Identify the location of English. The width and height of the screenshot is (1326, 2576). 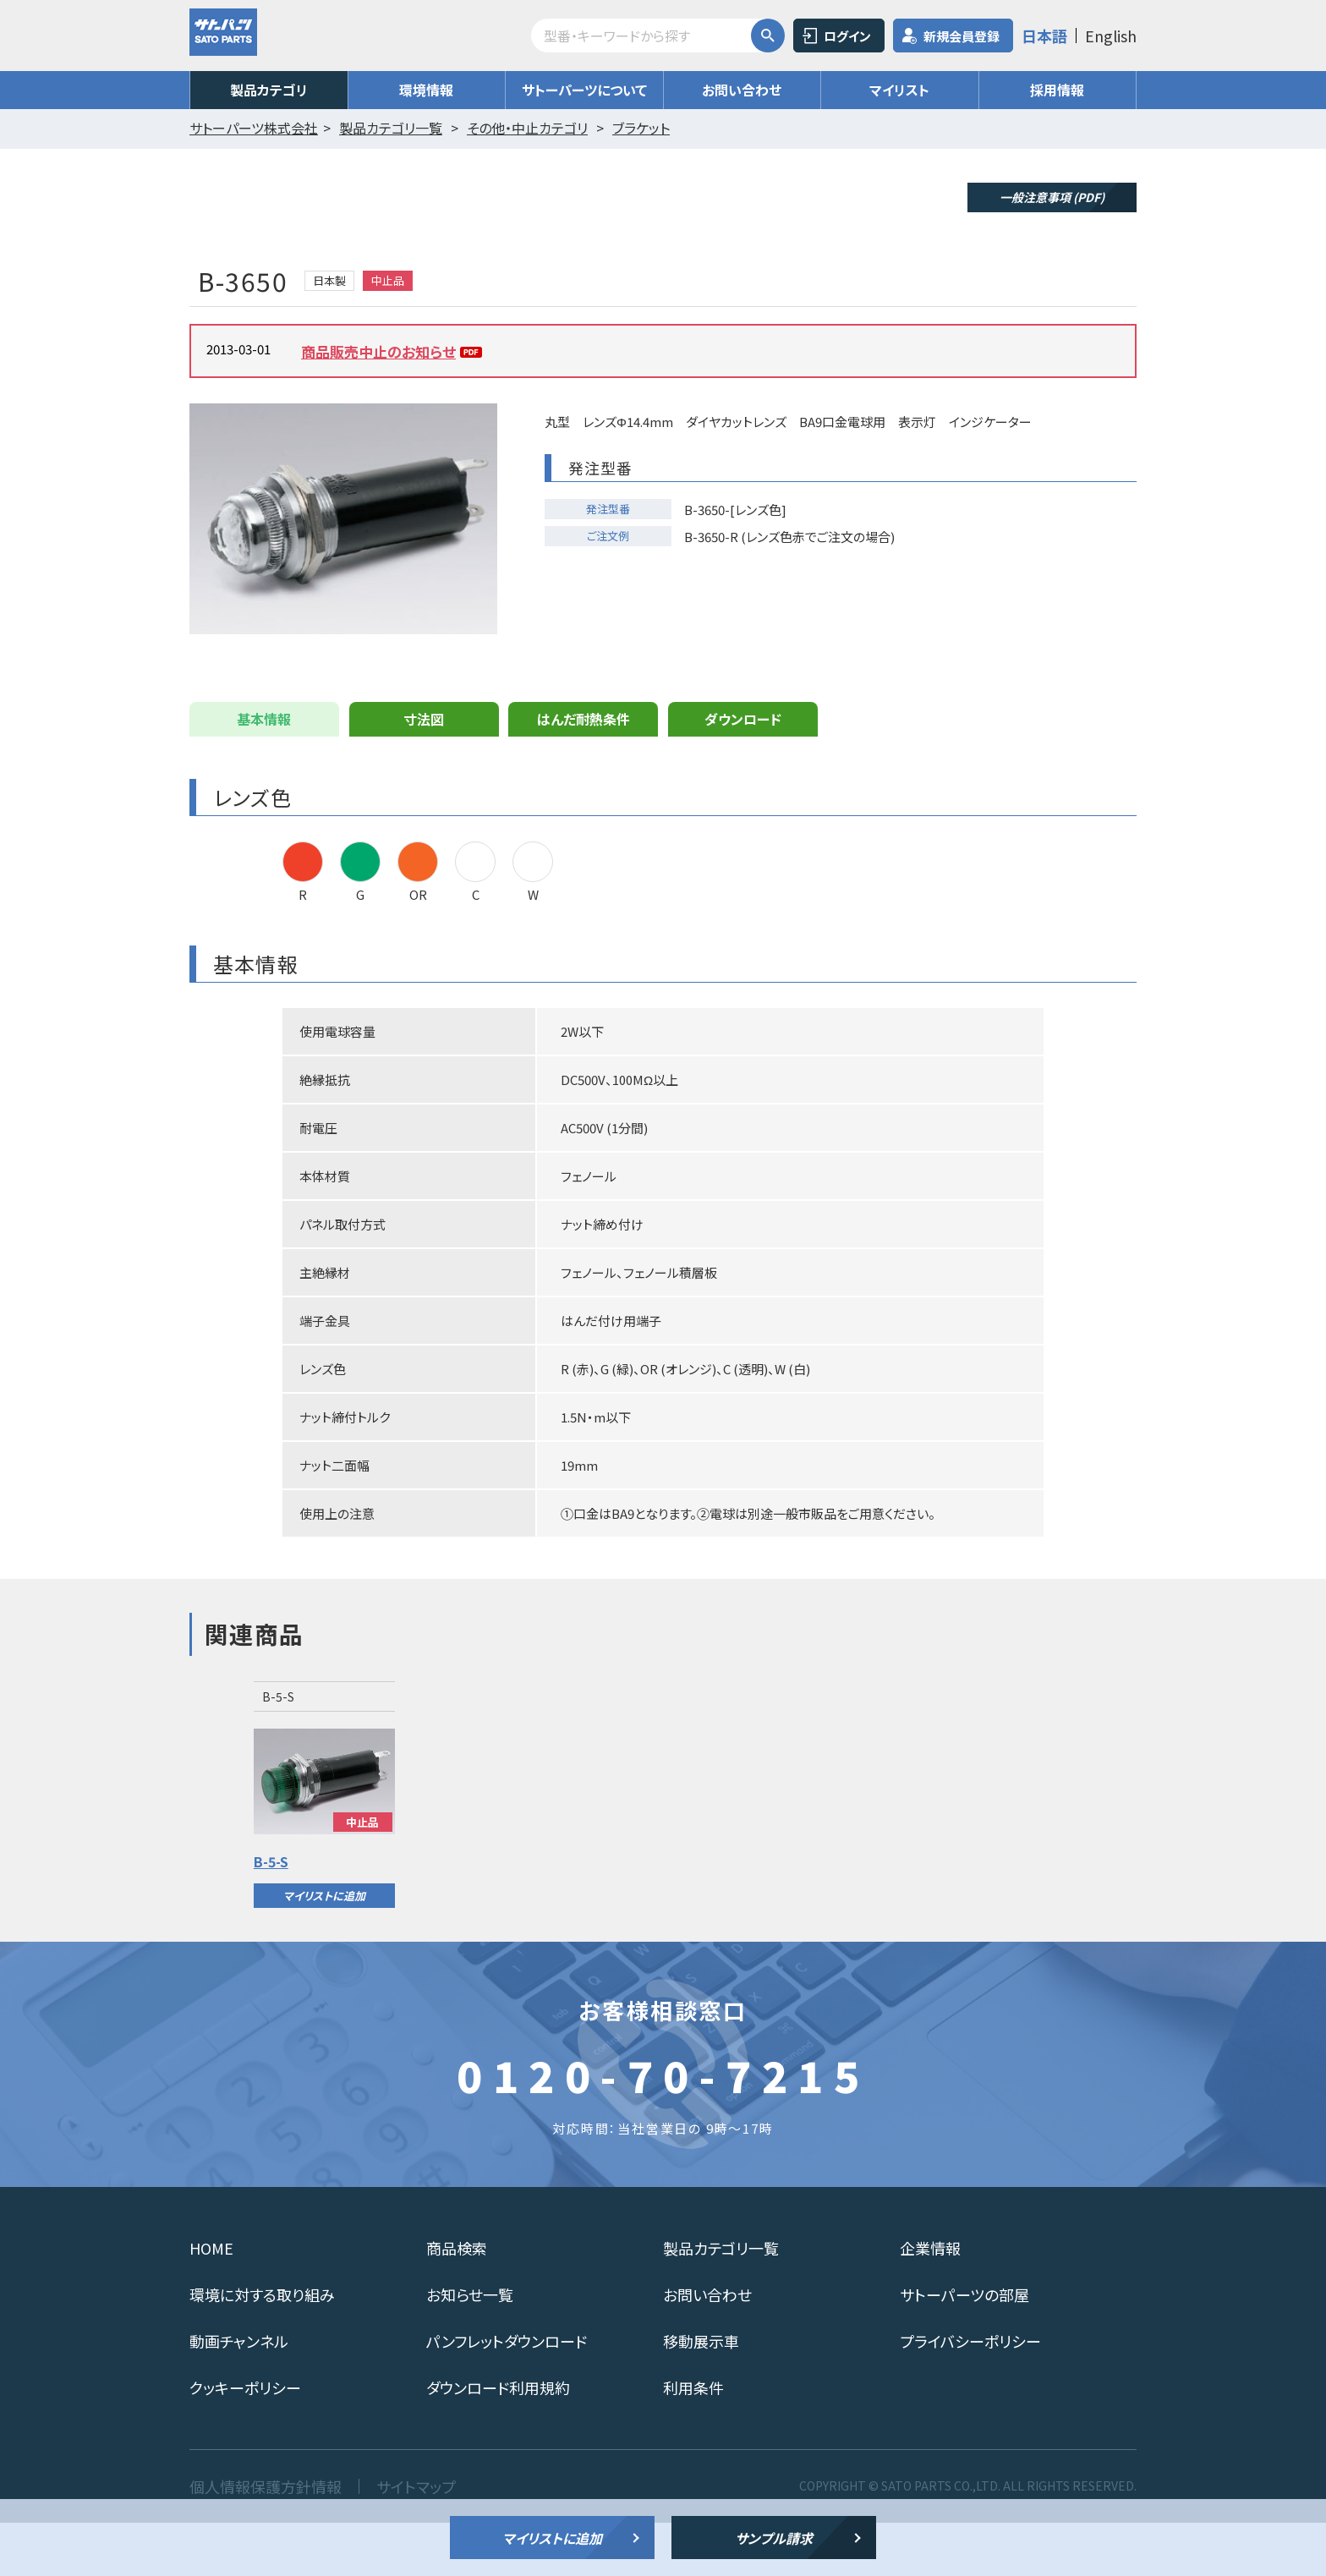
(1111, 35).